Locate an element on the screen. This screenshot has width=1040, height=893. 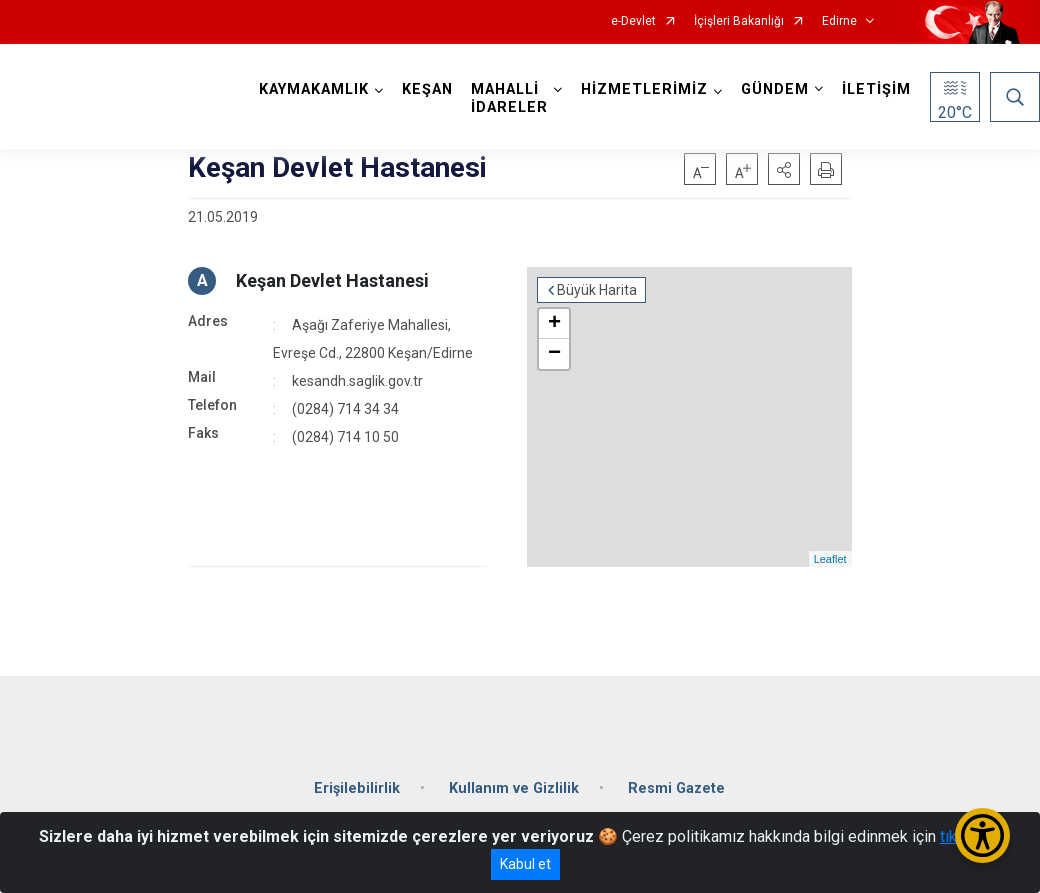
+ [button] is located at coordinates (554, 324).